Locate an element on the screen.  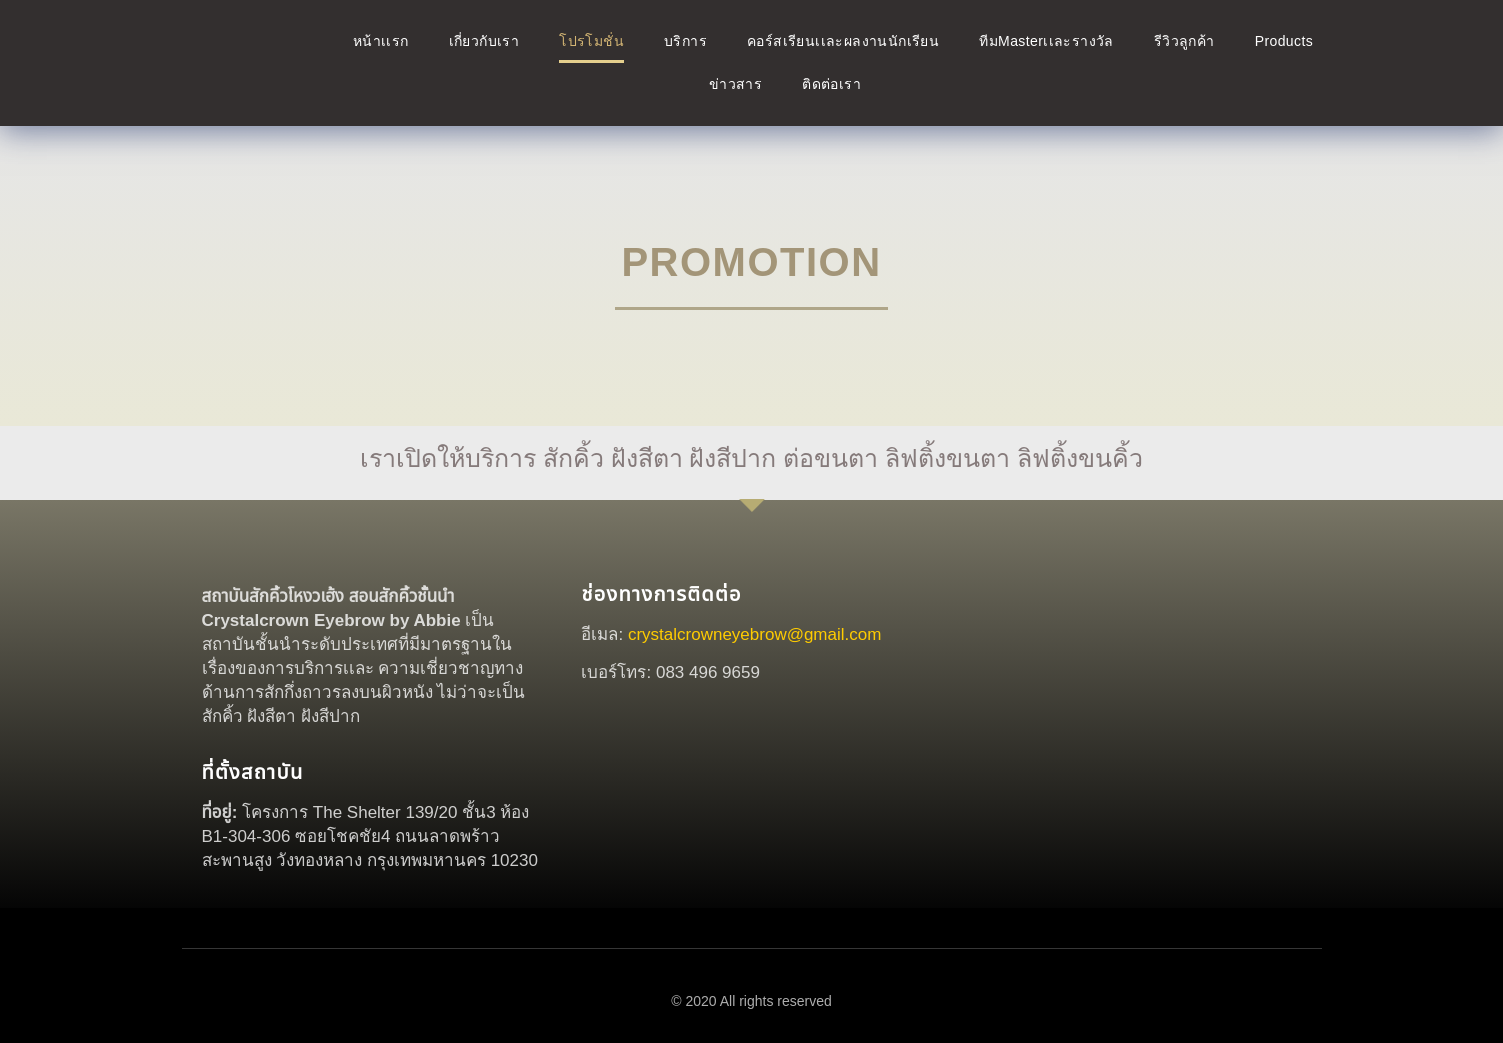
คอร์สเรียนเเละผลงานนักเรียน is located at coordinates (843, 41).